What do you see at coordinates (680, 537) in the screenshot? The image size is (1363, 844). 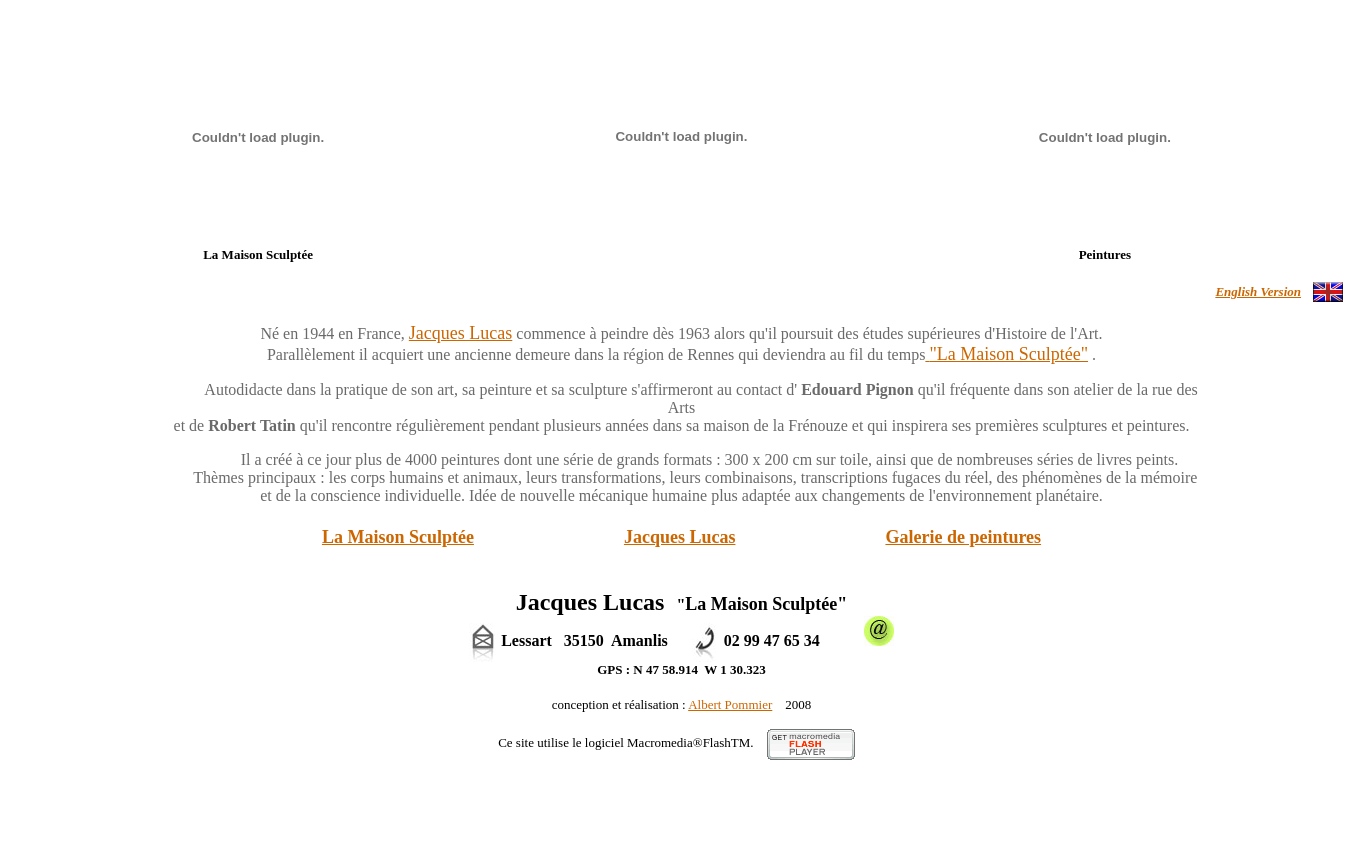 I see `Jacques Lucas` at bounding box center [680, 537].